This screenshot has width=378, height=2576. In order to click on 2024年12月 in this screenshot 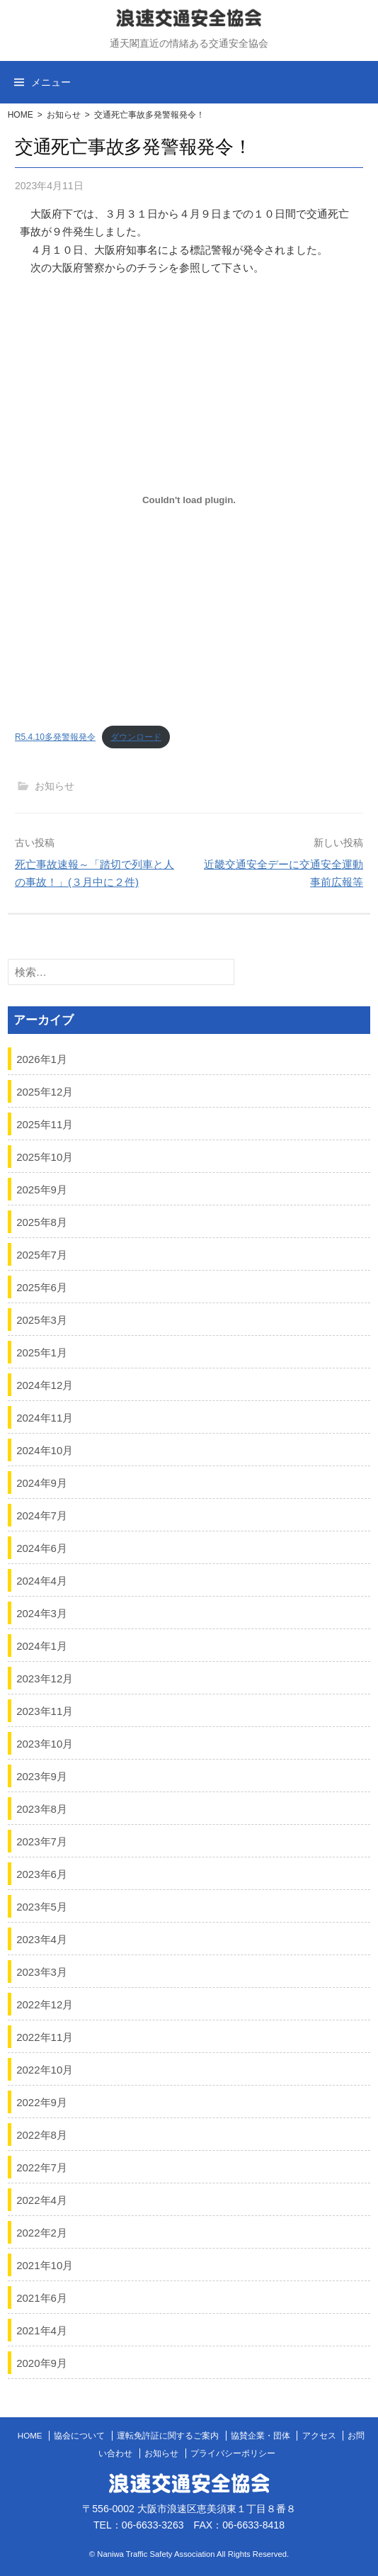, I will do `click(44, 1384)`.